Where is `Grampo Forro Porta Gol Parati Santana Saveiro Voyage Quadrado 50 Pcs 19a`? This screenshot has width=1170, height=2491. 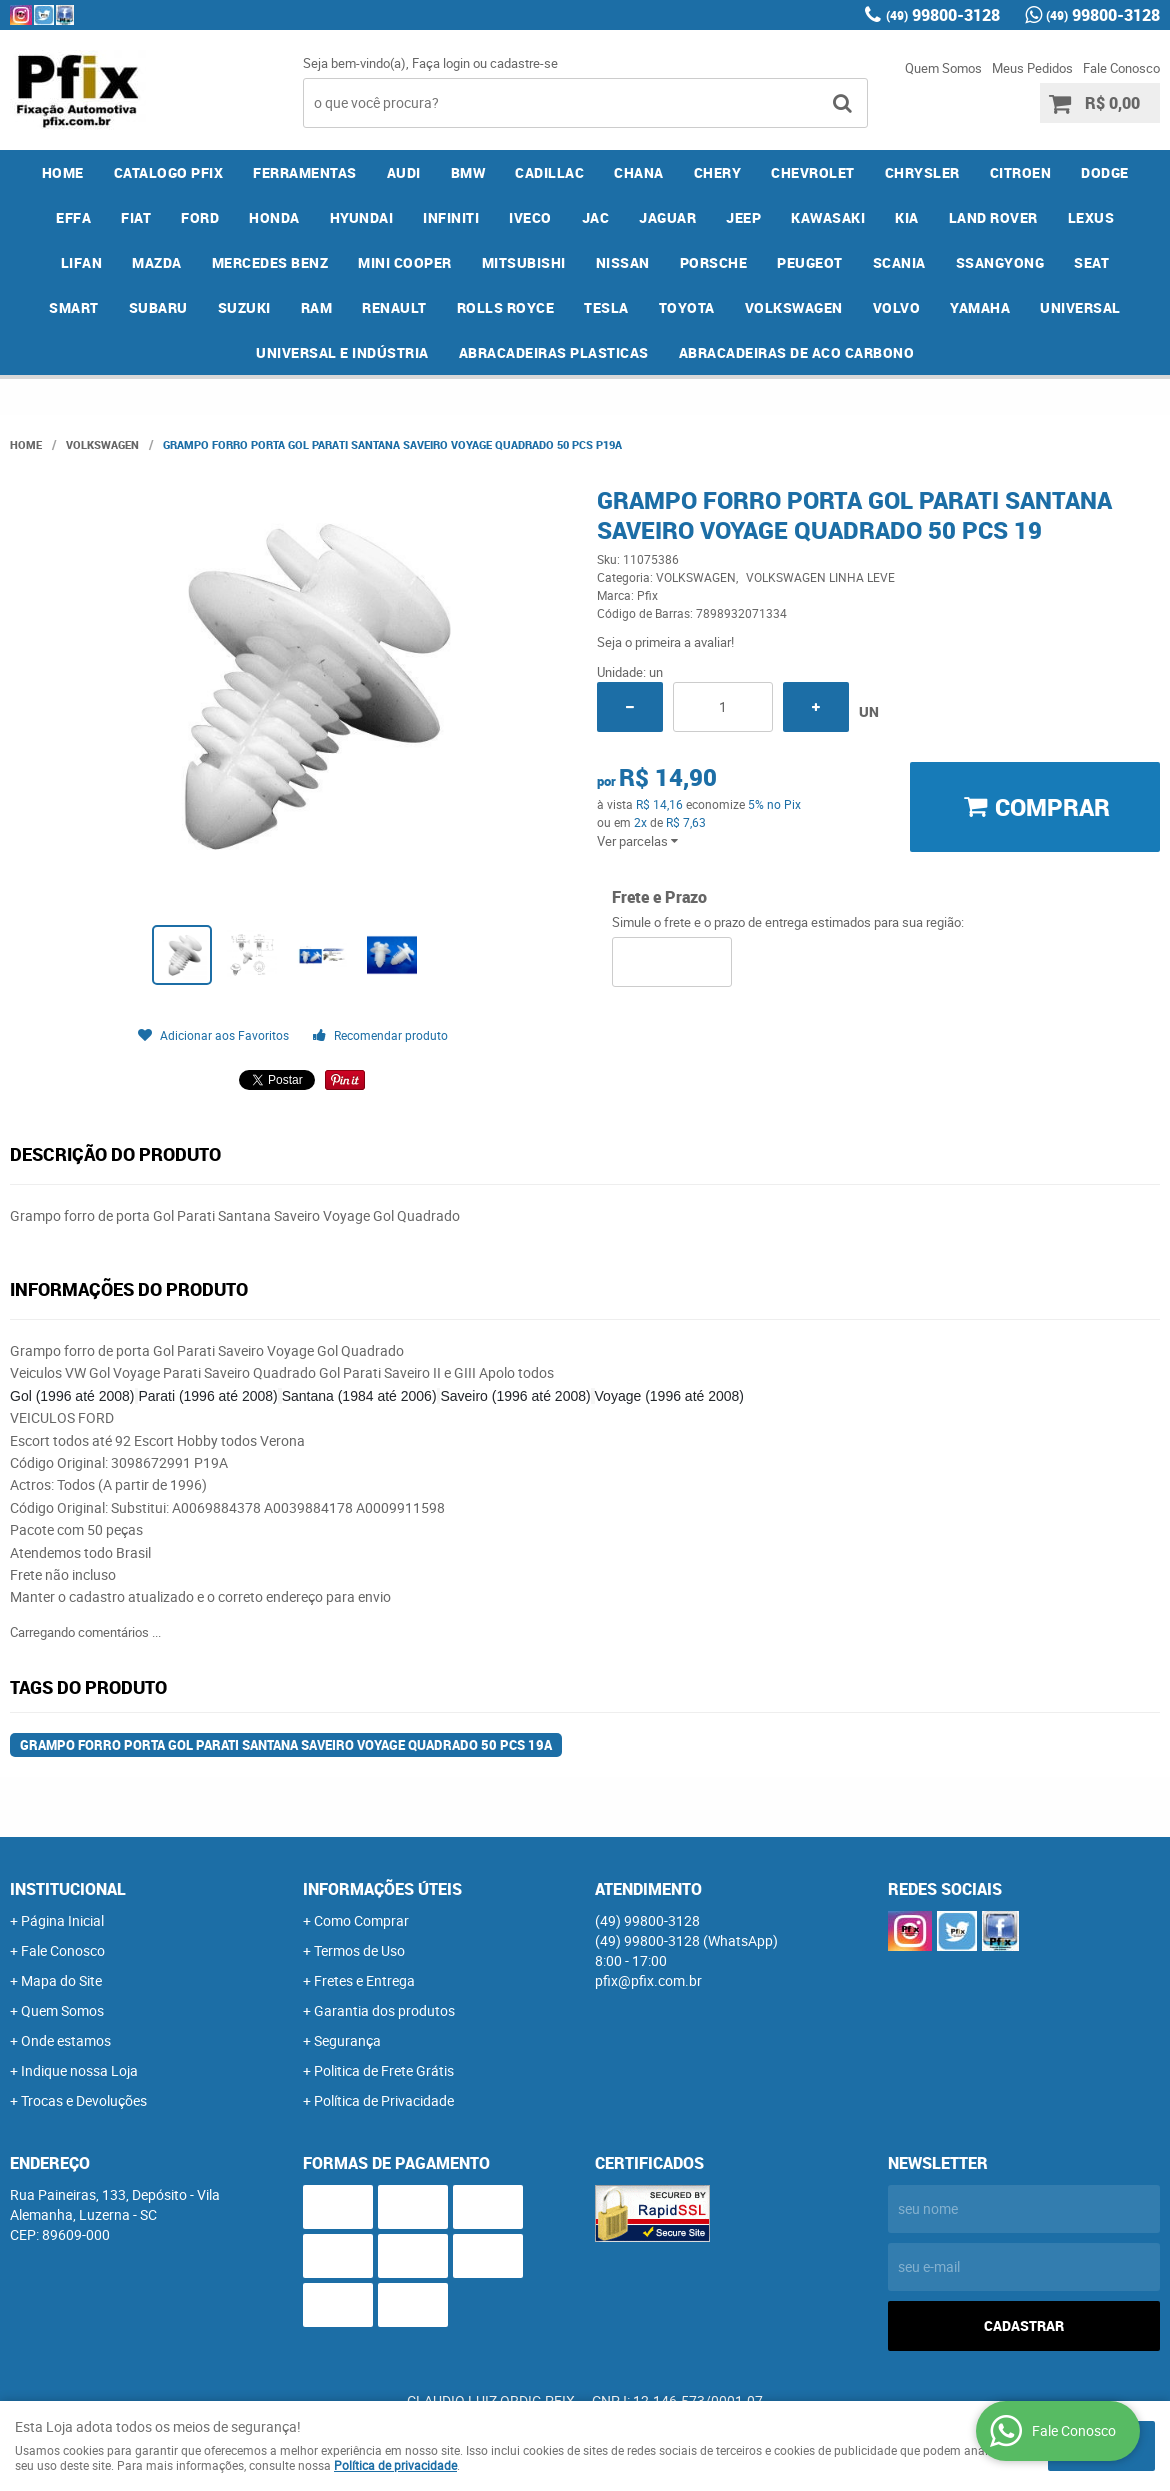
Grampo Forro Porta Gol Parati Santana Saveiro Voyage Quadrado 50 Pcs 19a is located at coordinates (286, 1745).